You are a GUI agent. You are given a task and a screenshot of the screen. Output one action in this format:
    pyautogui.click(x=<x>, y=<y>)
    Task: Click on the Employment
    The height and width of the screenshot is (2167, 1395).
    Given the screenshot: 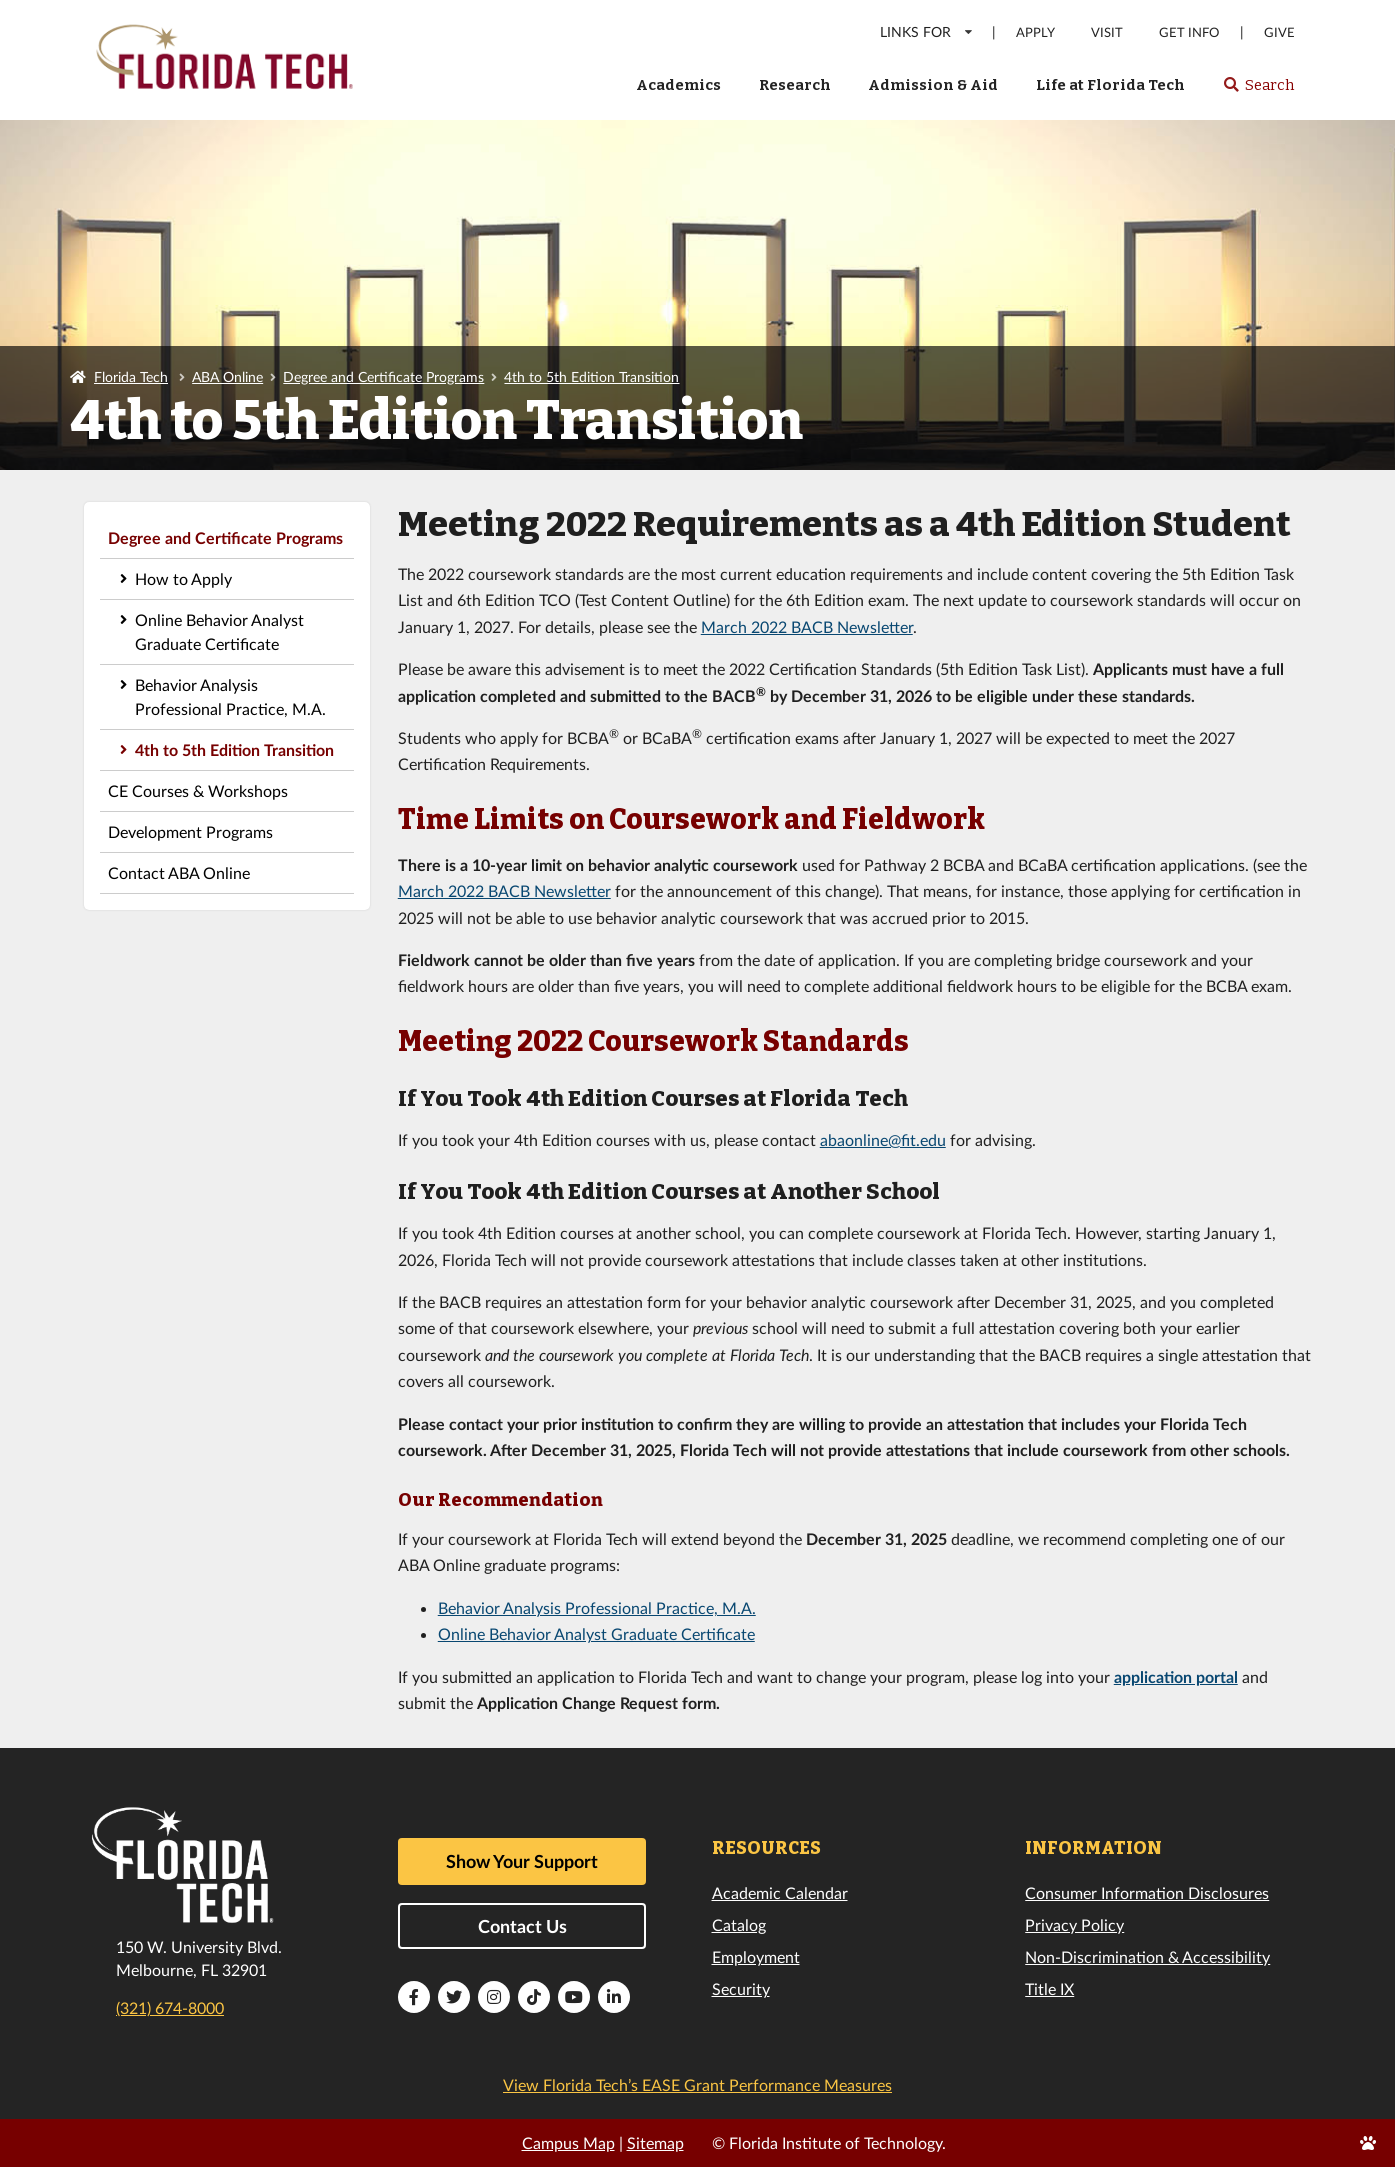 What is the action you would take?
    pyautogui.click(x=756, y=1956)
    